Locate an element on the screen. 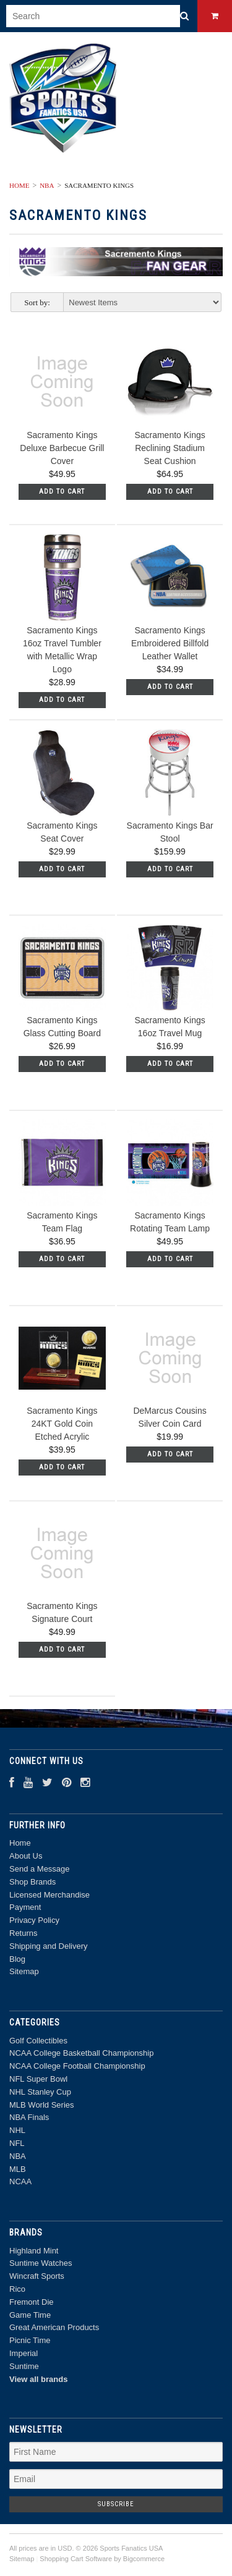  Wincraft Sports is located at coordinates (36, 2276).